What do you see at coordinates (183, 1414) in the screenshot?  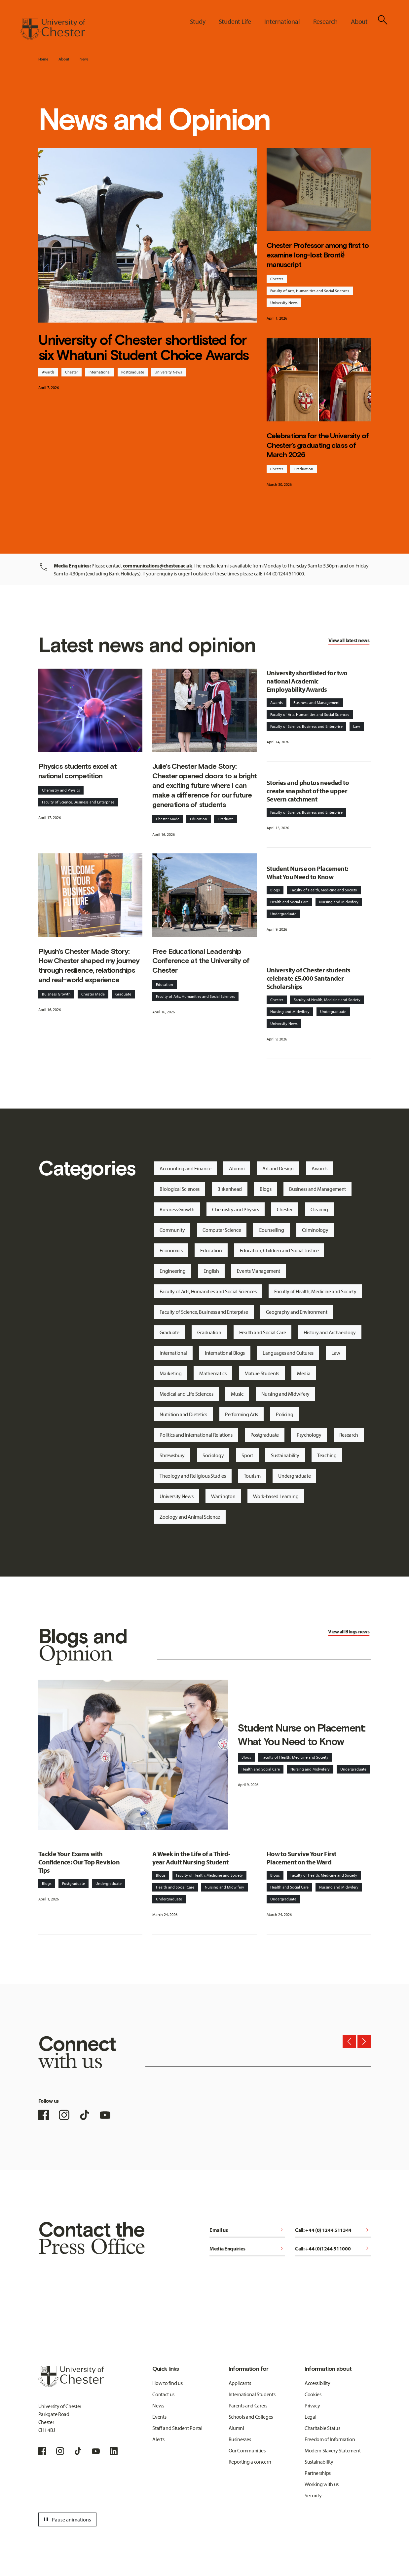 I see `Nutrition and Dietetics` at bounding box center [183, 1414].